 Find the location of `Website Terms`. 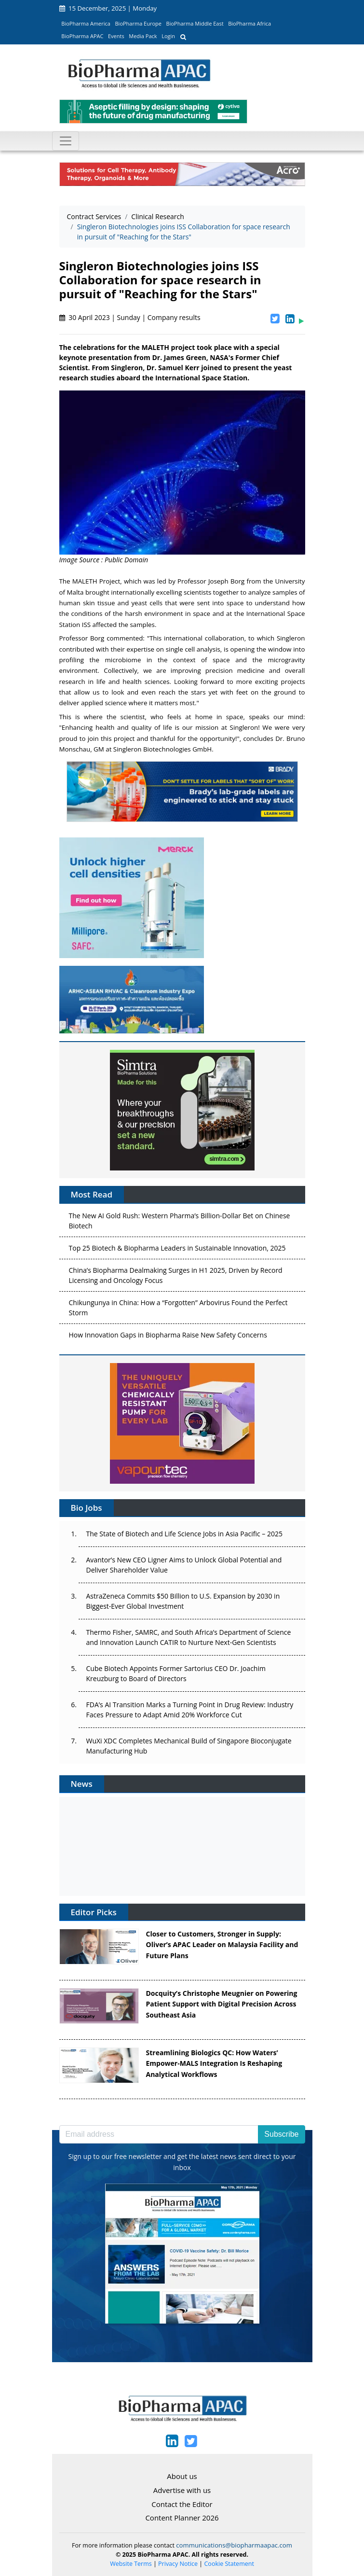

Website Terms is located at coordinates (131, 2564).